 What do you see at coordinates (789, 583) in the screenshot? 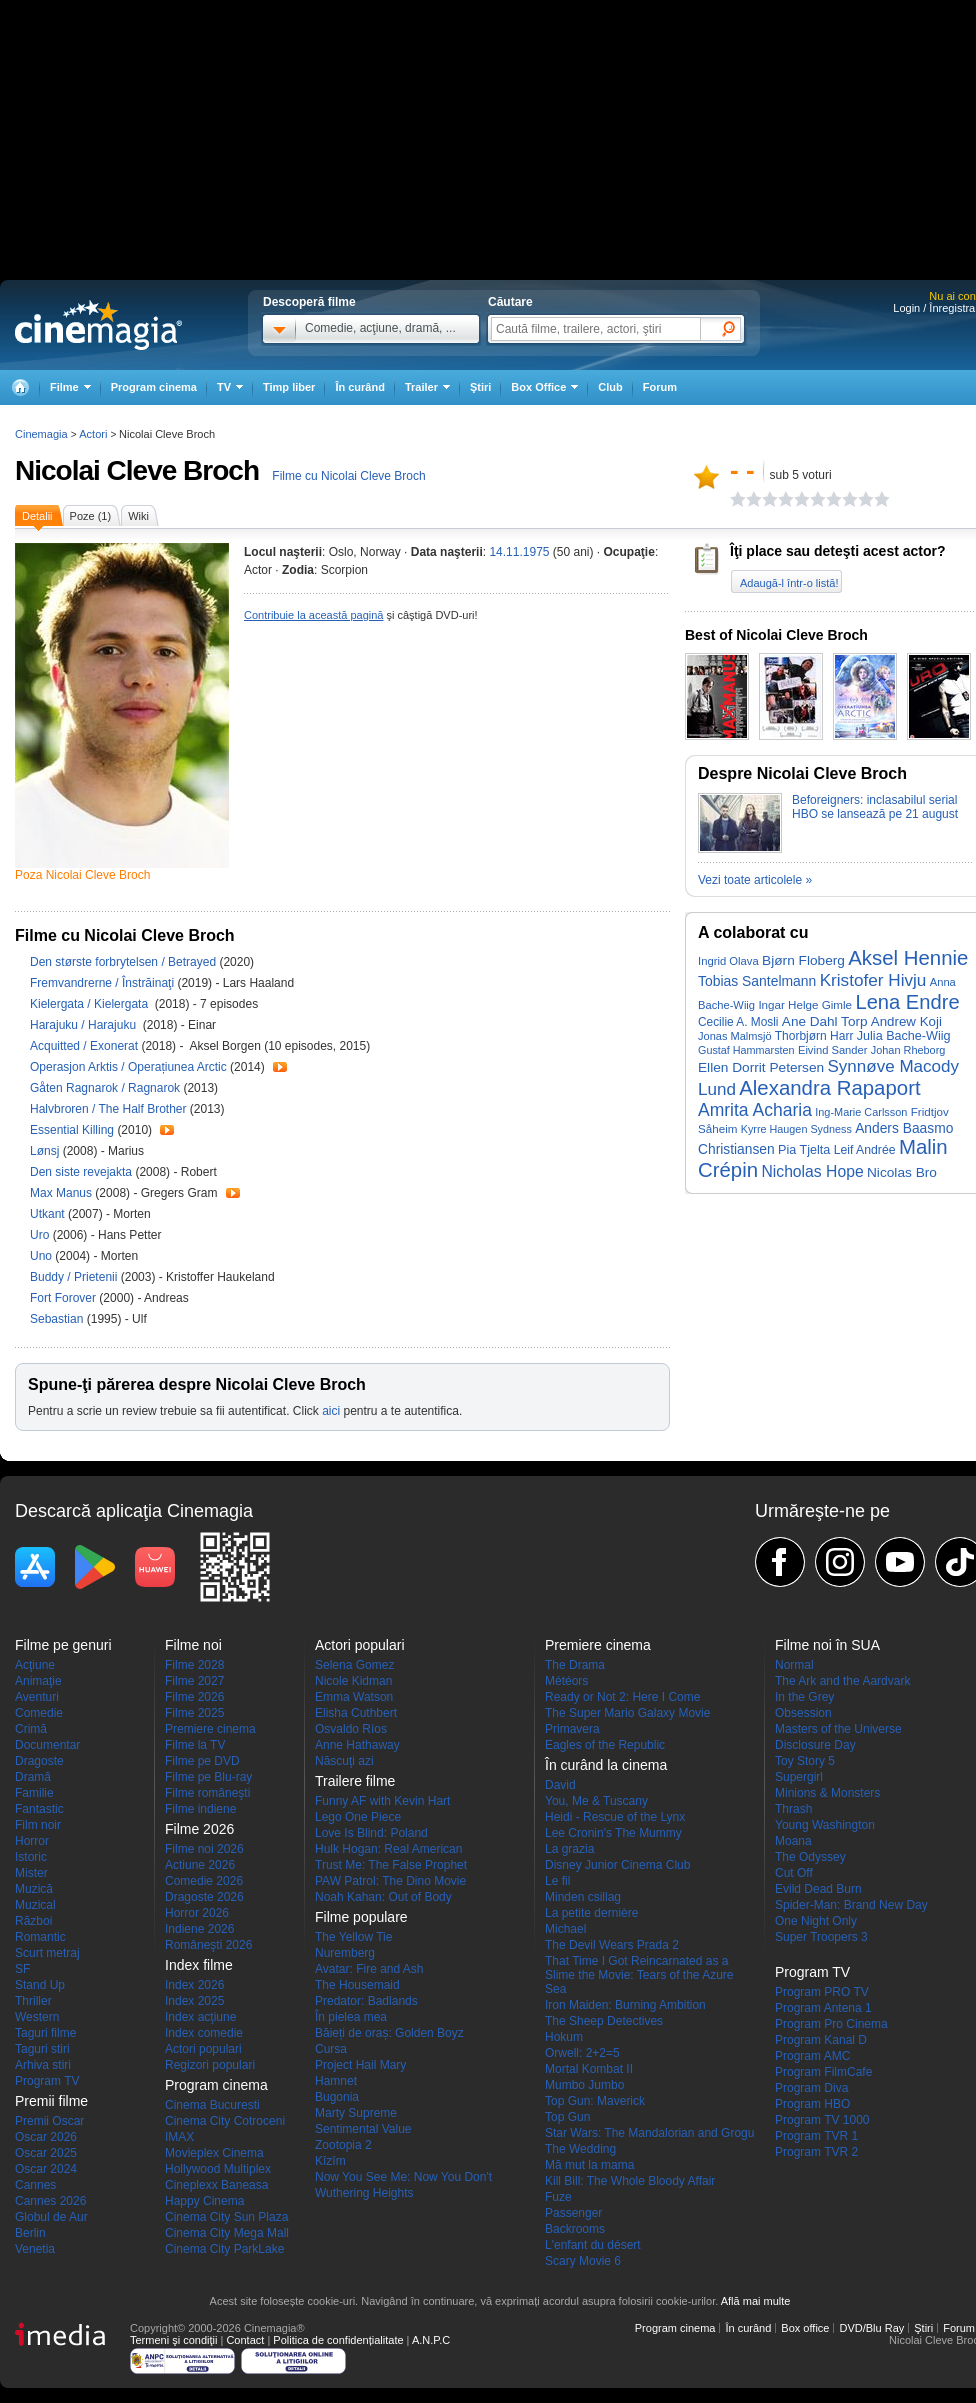
I see `Adaugă-l într-o listă!` at bounding box center [789, 583].